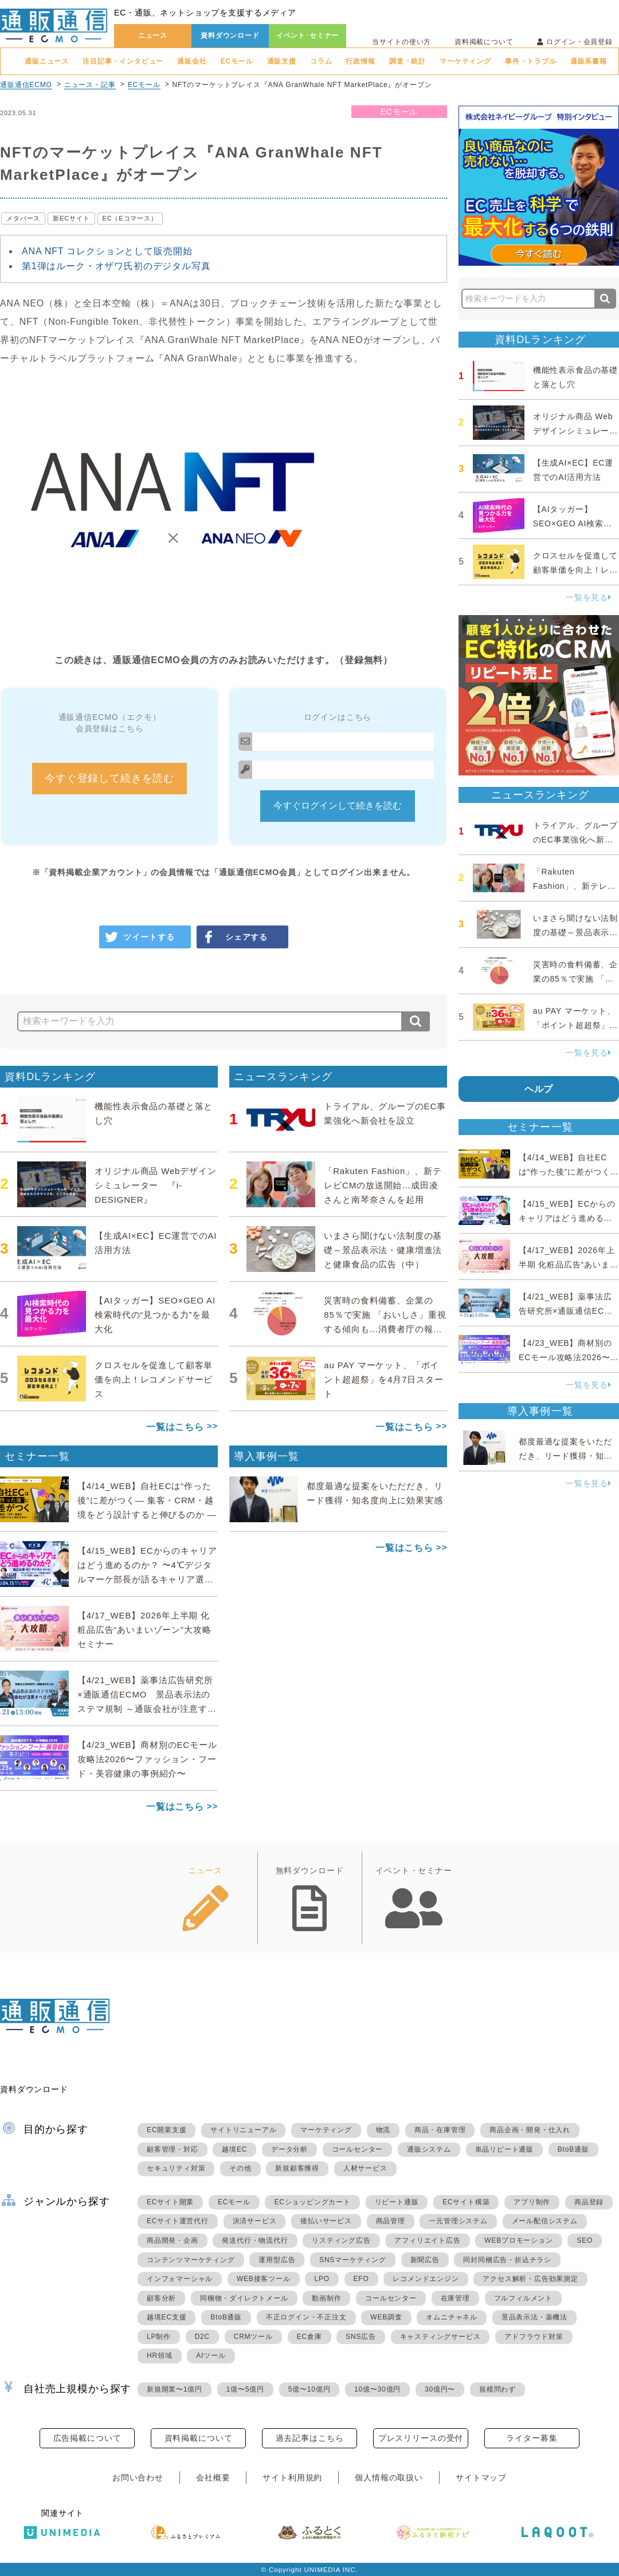 Image resolution: width=619 pixels, height=2576 pixels. Describe the element at coordinates (23, 218) in the screenshot. I see `メタバース` at that location.